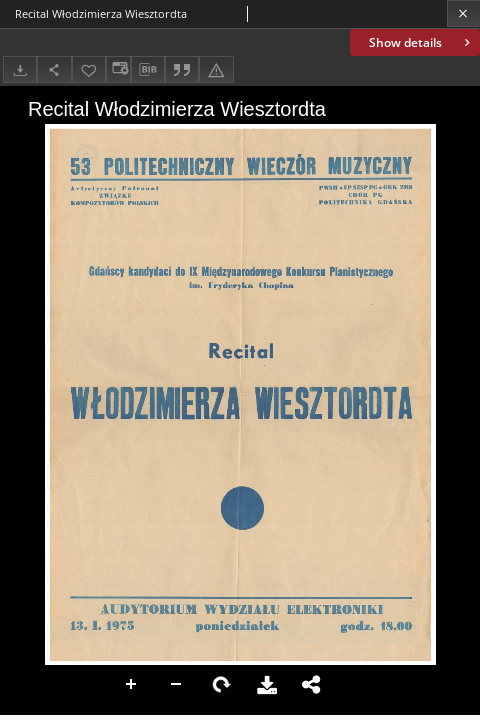  What do you see at coordinates (89, 69) in the screenshot?
I see `[Add to favorites]` at bounding box center [89, 69].